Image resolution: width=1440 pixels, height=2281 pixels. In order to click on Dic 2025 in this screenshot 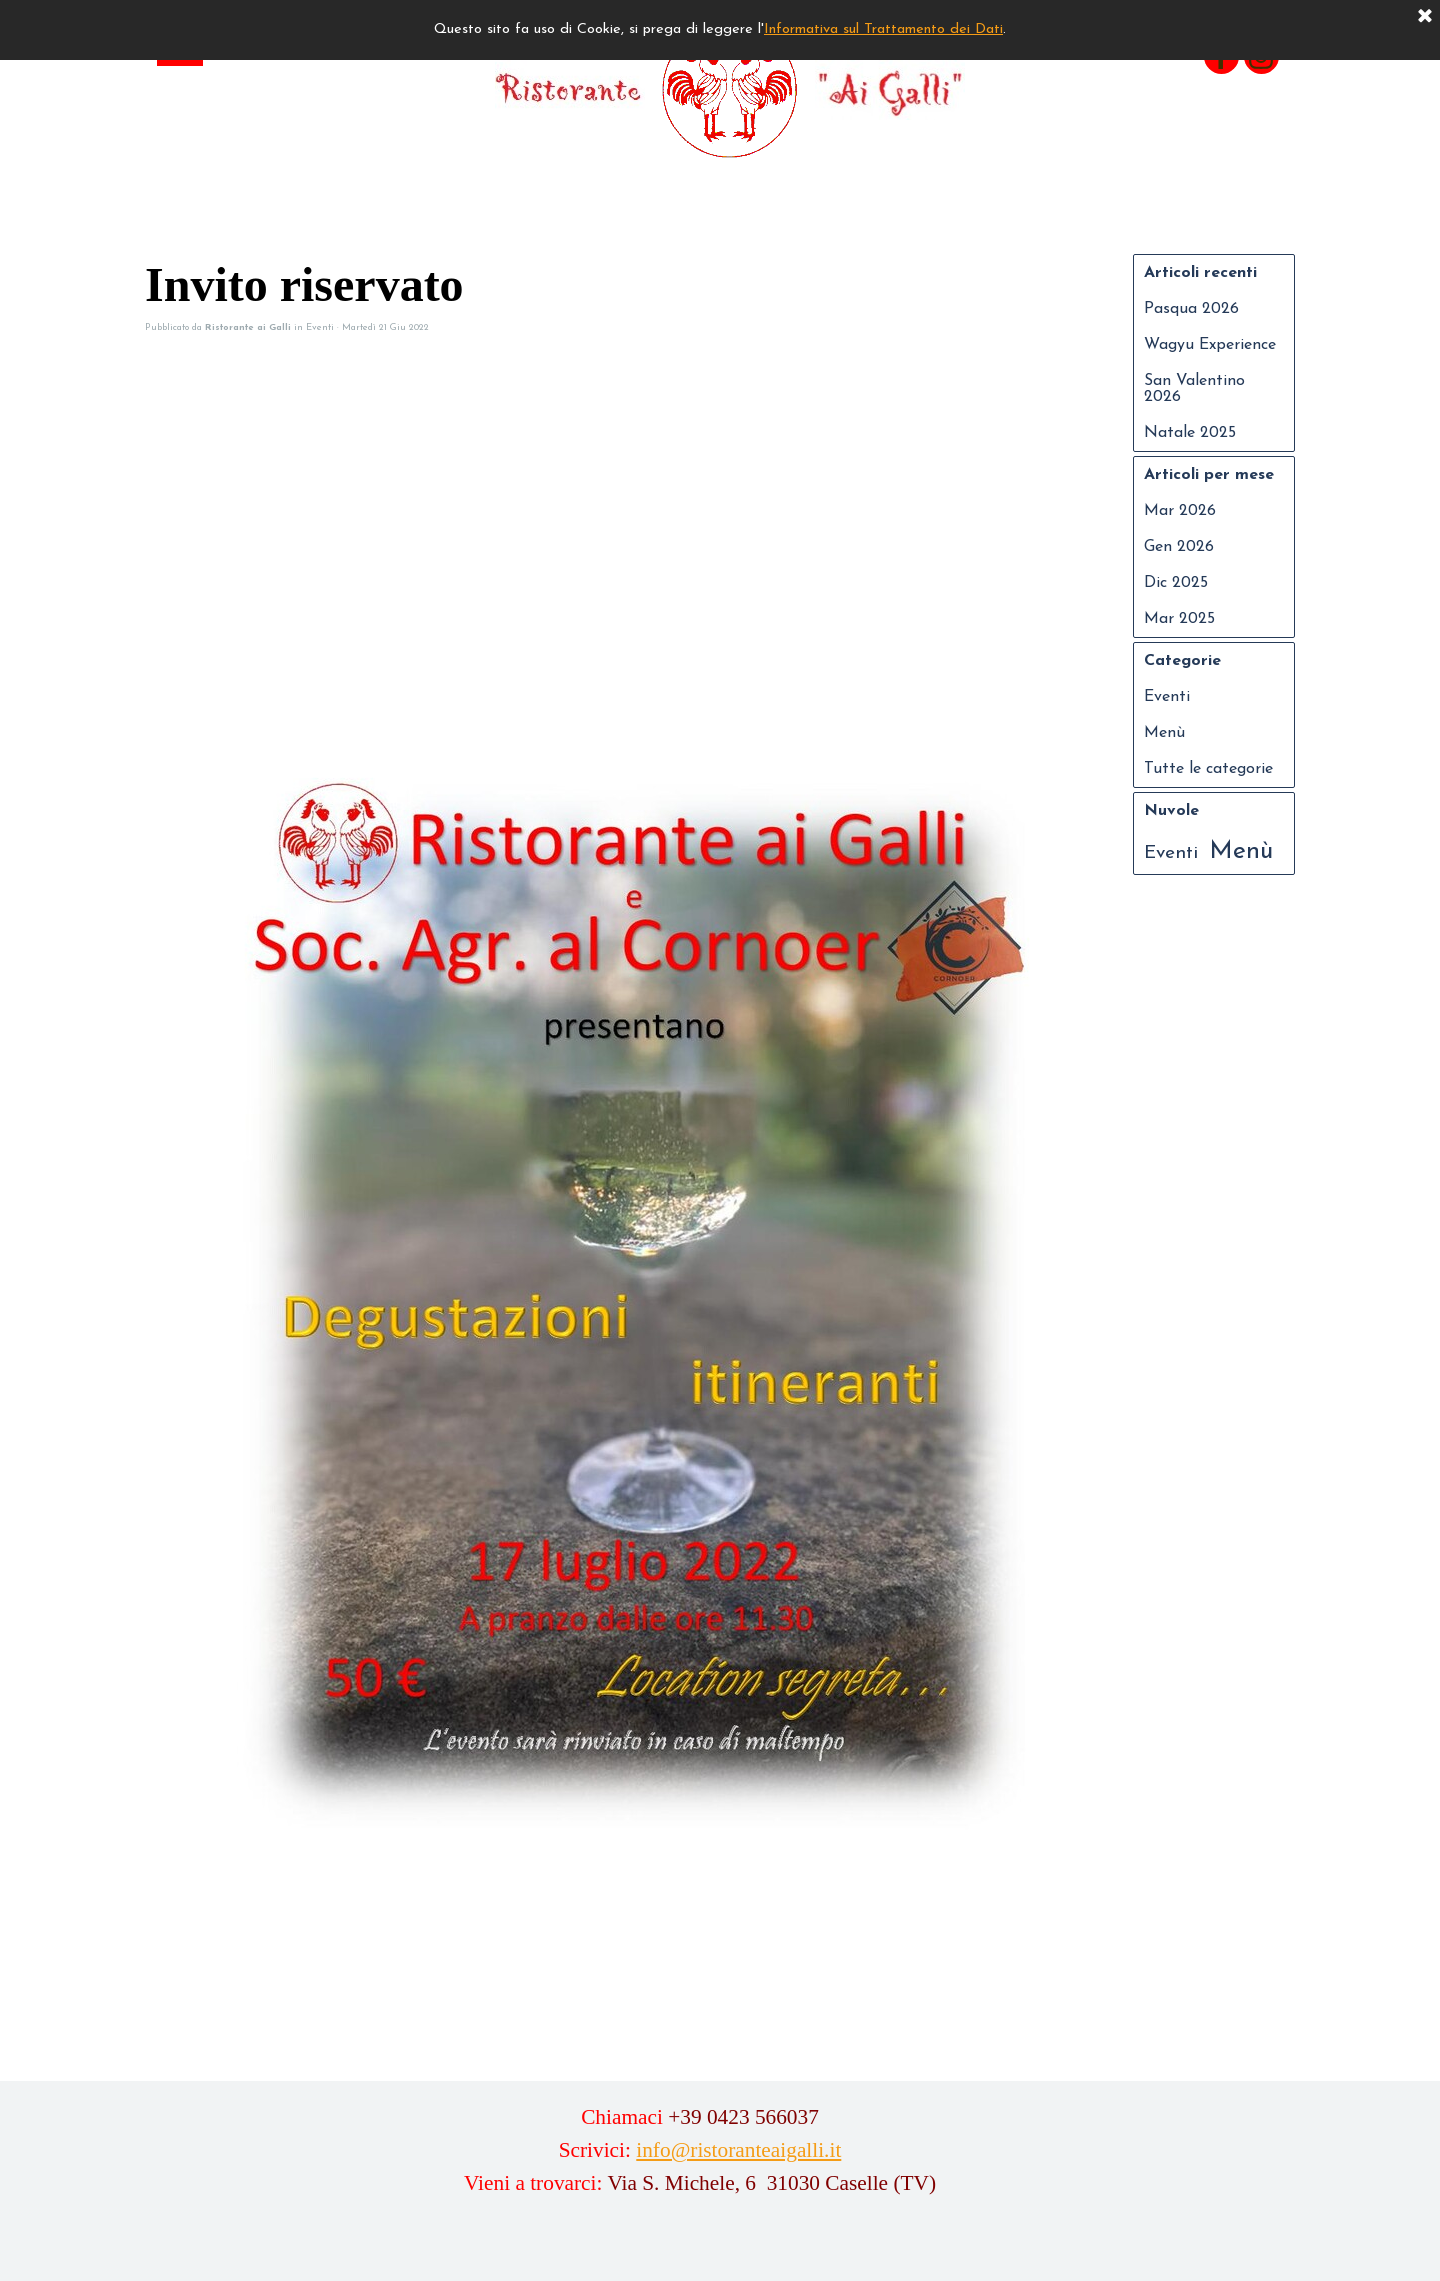, I will do `click(1176, 583)`.